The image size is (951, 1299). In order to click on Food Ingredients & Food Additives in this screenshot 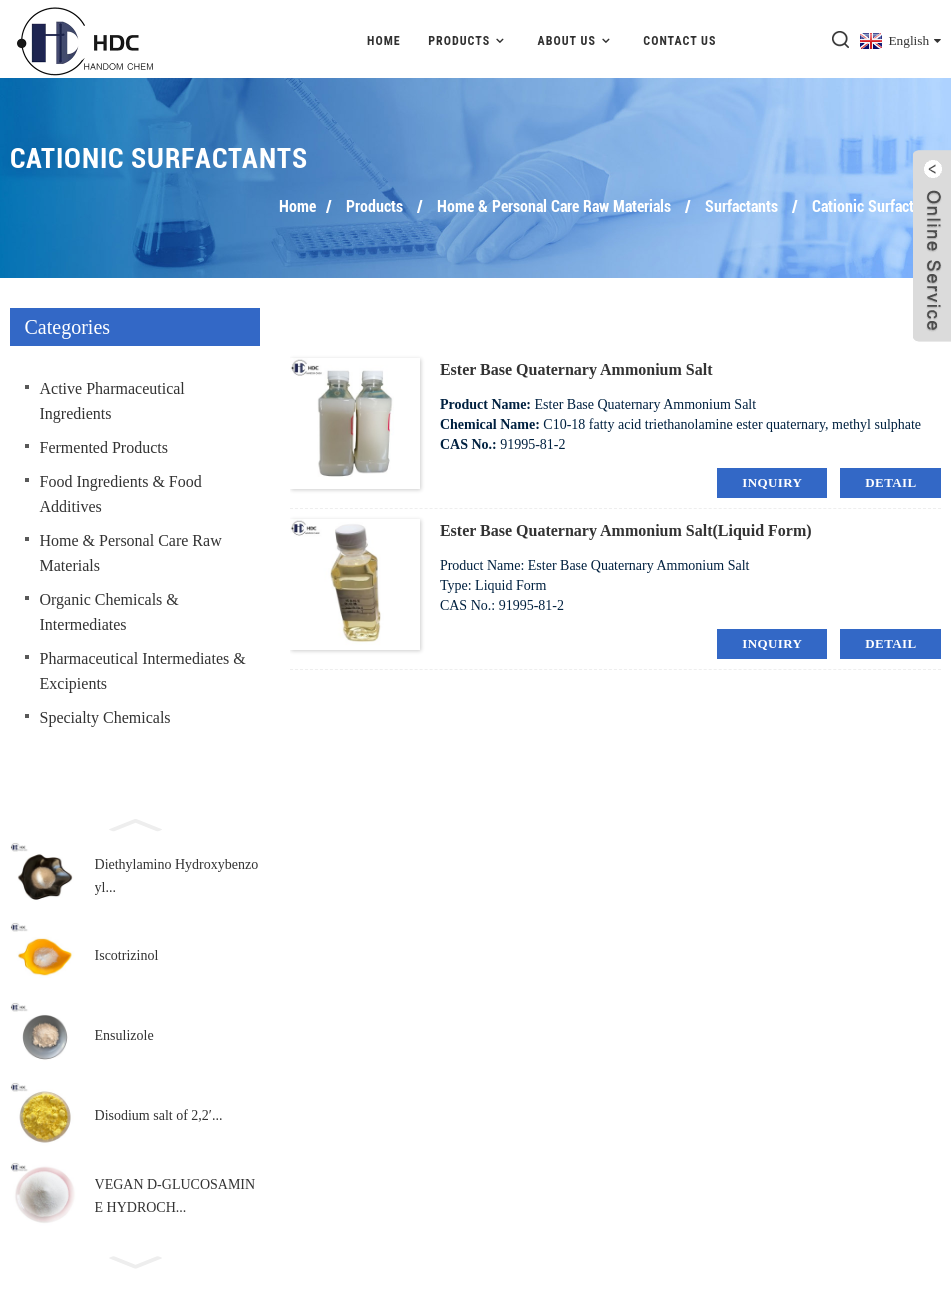, I will do `click(121, 491)`.